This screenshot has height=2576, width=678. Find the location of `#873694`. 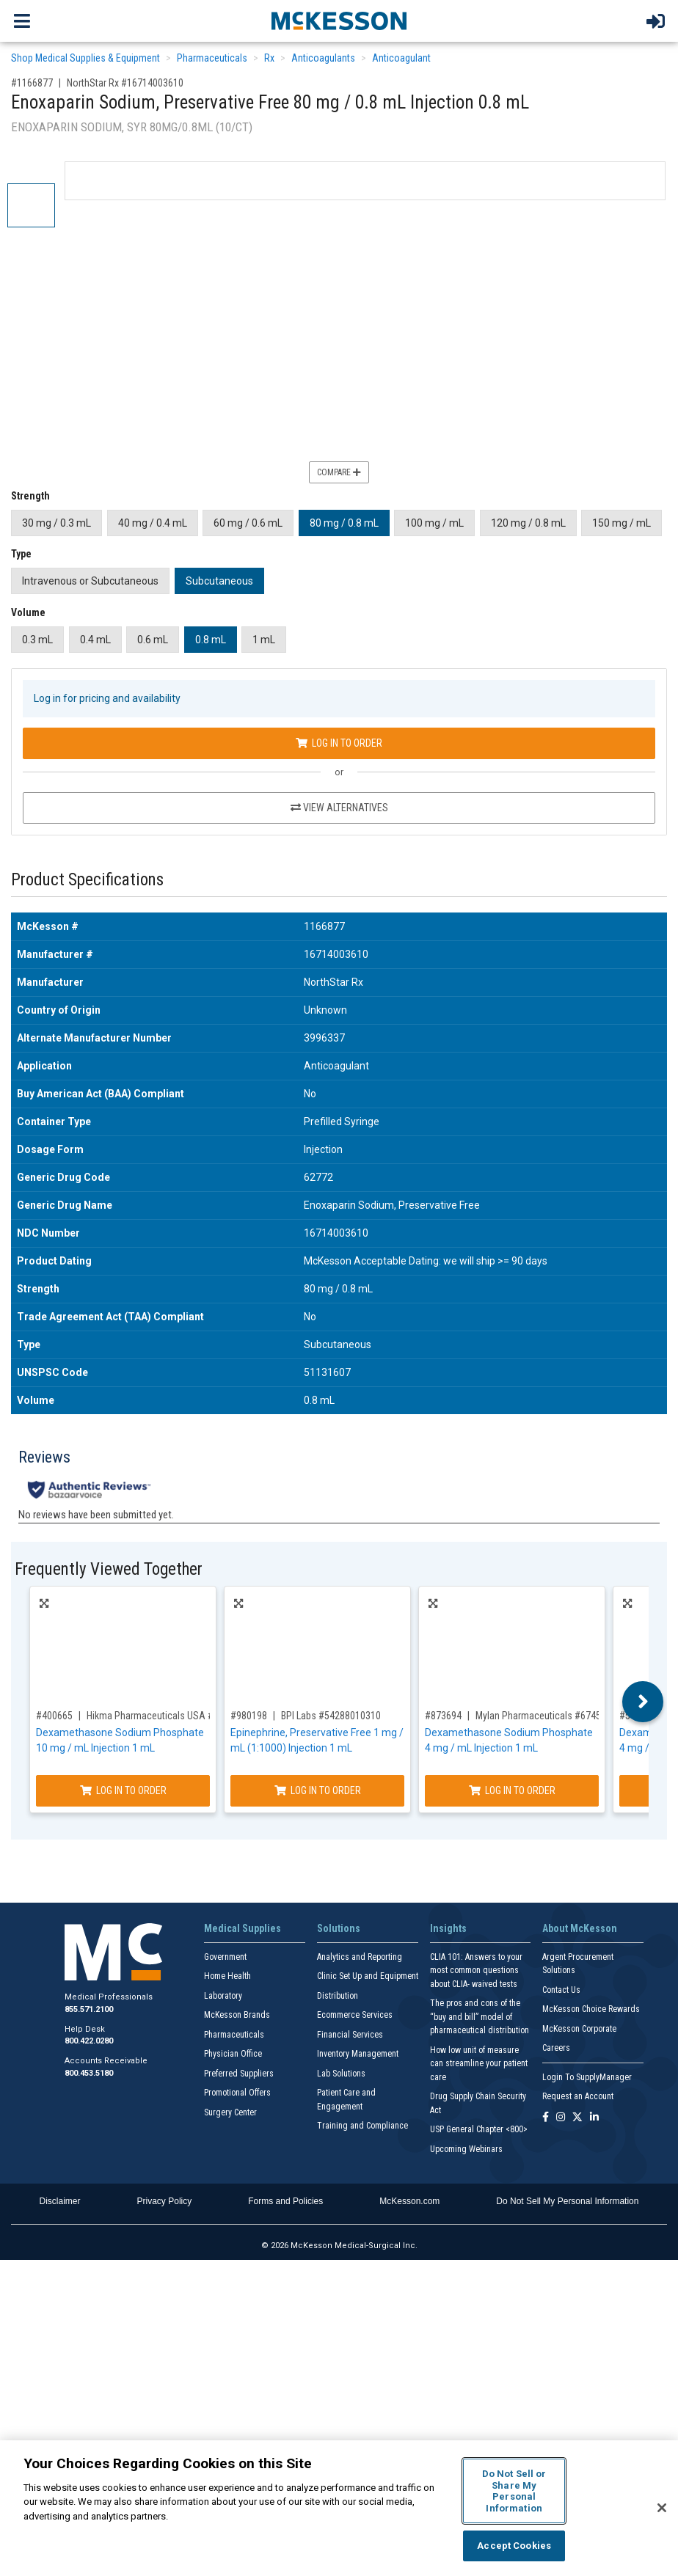

#873694 is located at coordinates (443, 1715).